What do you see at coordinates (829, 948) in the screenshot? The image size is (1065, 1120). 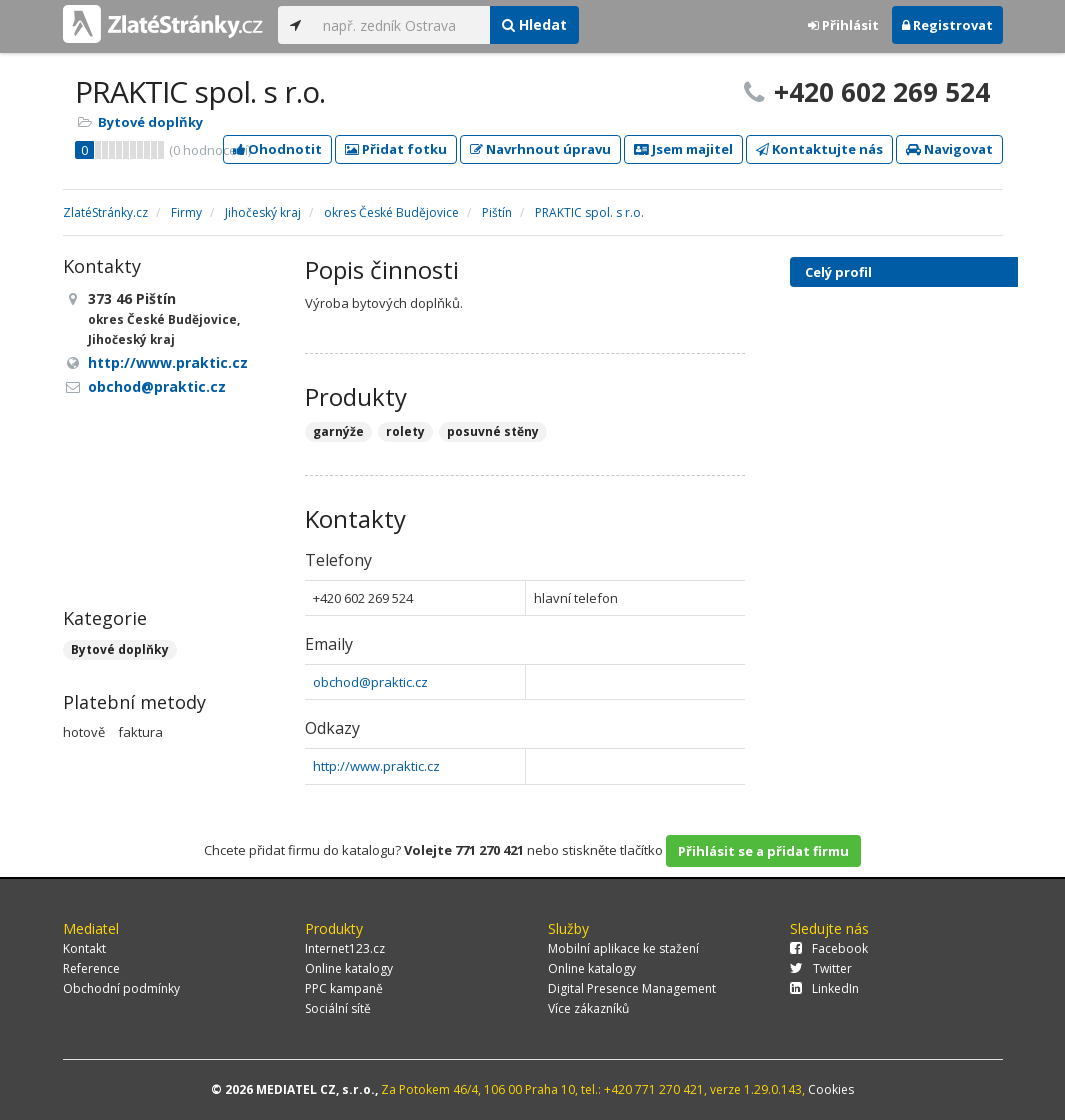 I see `Facebook` at bounding box center [829, 948].